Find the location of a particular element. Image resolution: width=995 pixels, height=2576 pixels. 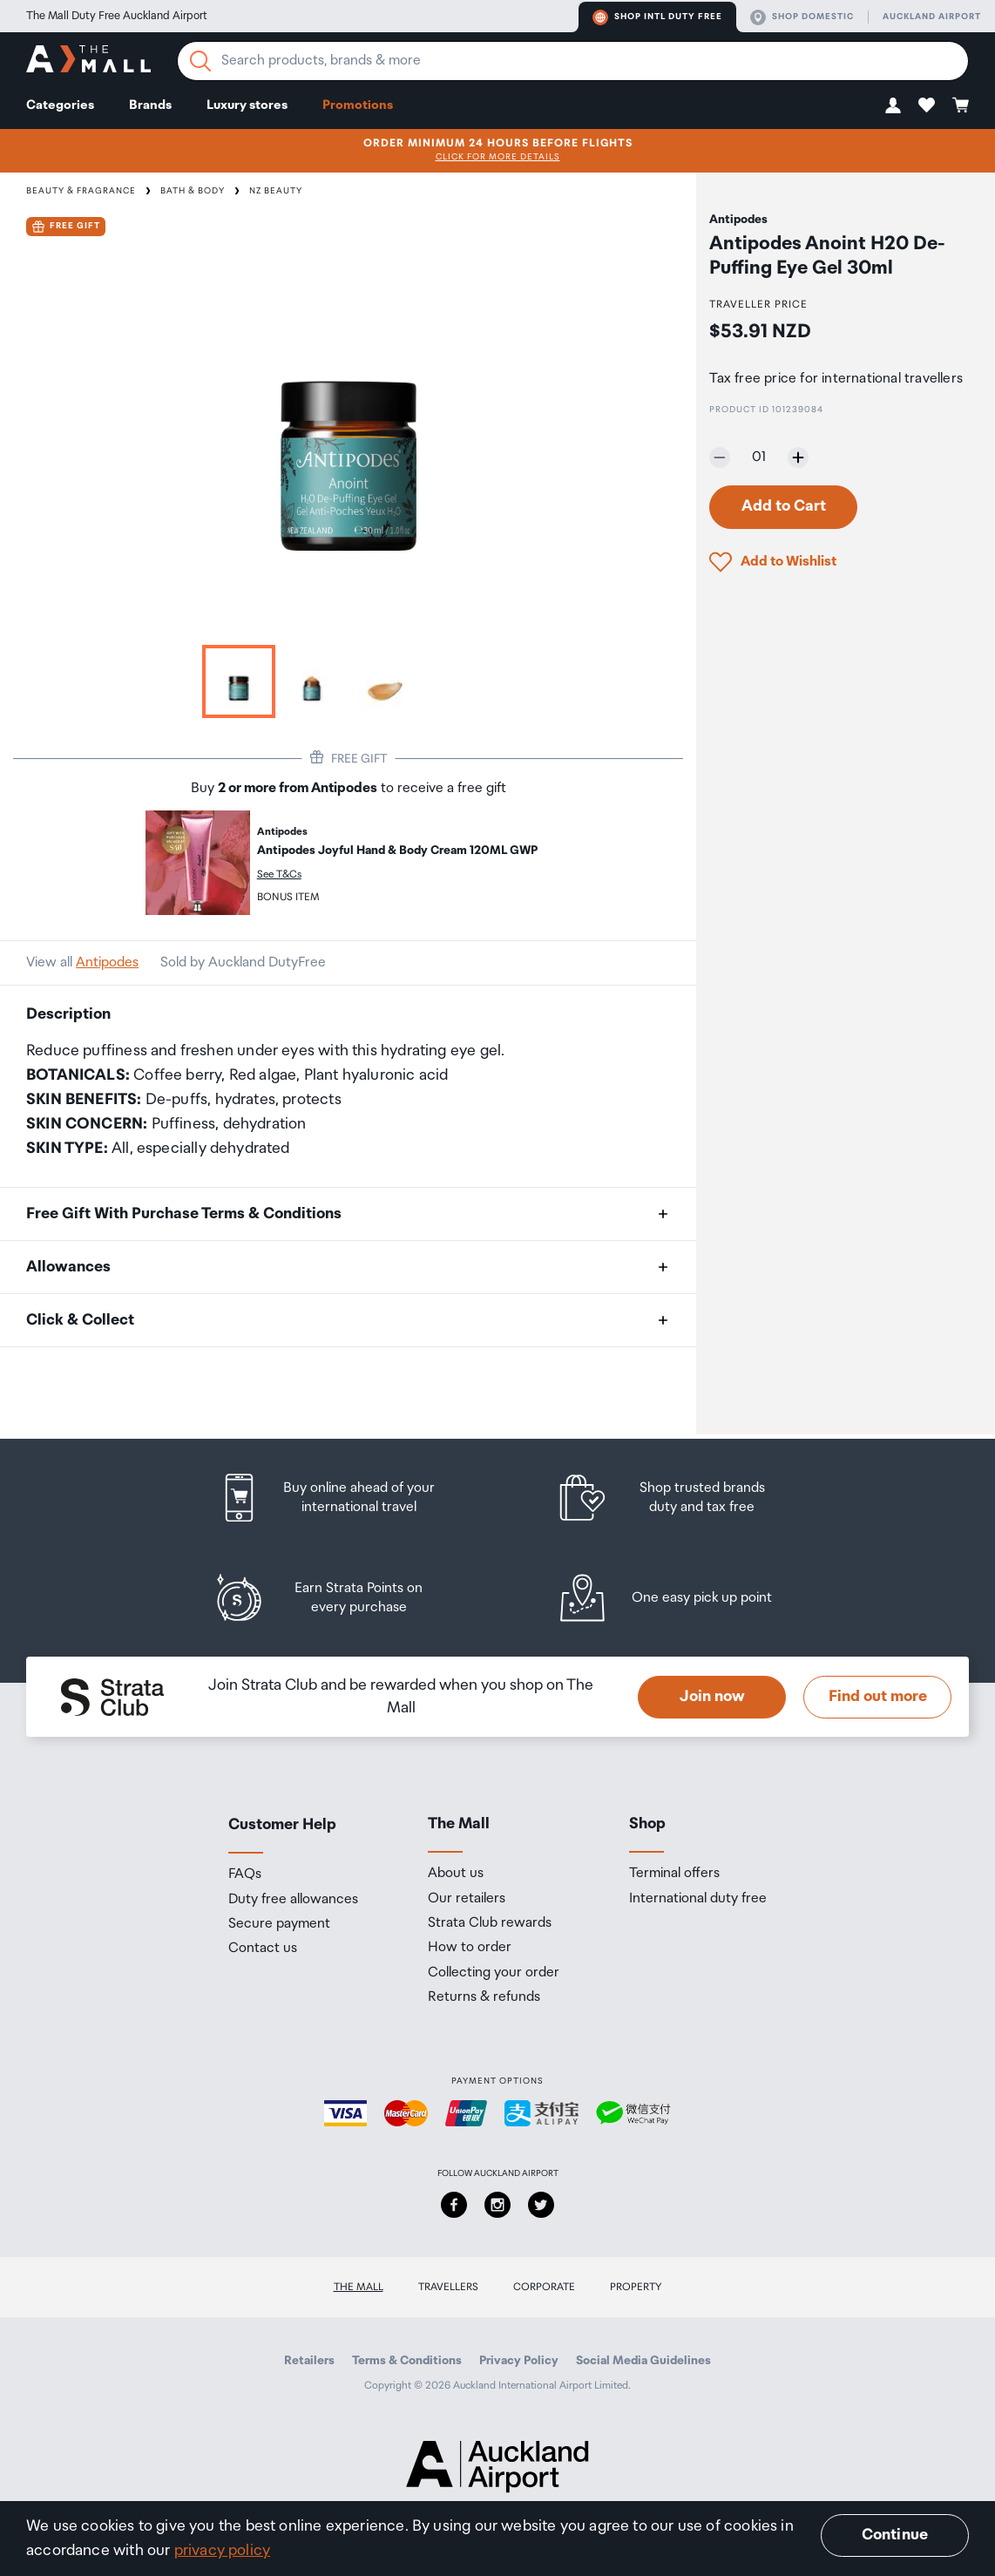

Contact us is located at coordinates (262, 1948).